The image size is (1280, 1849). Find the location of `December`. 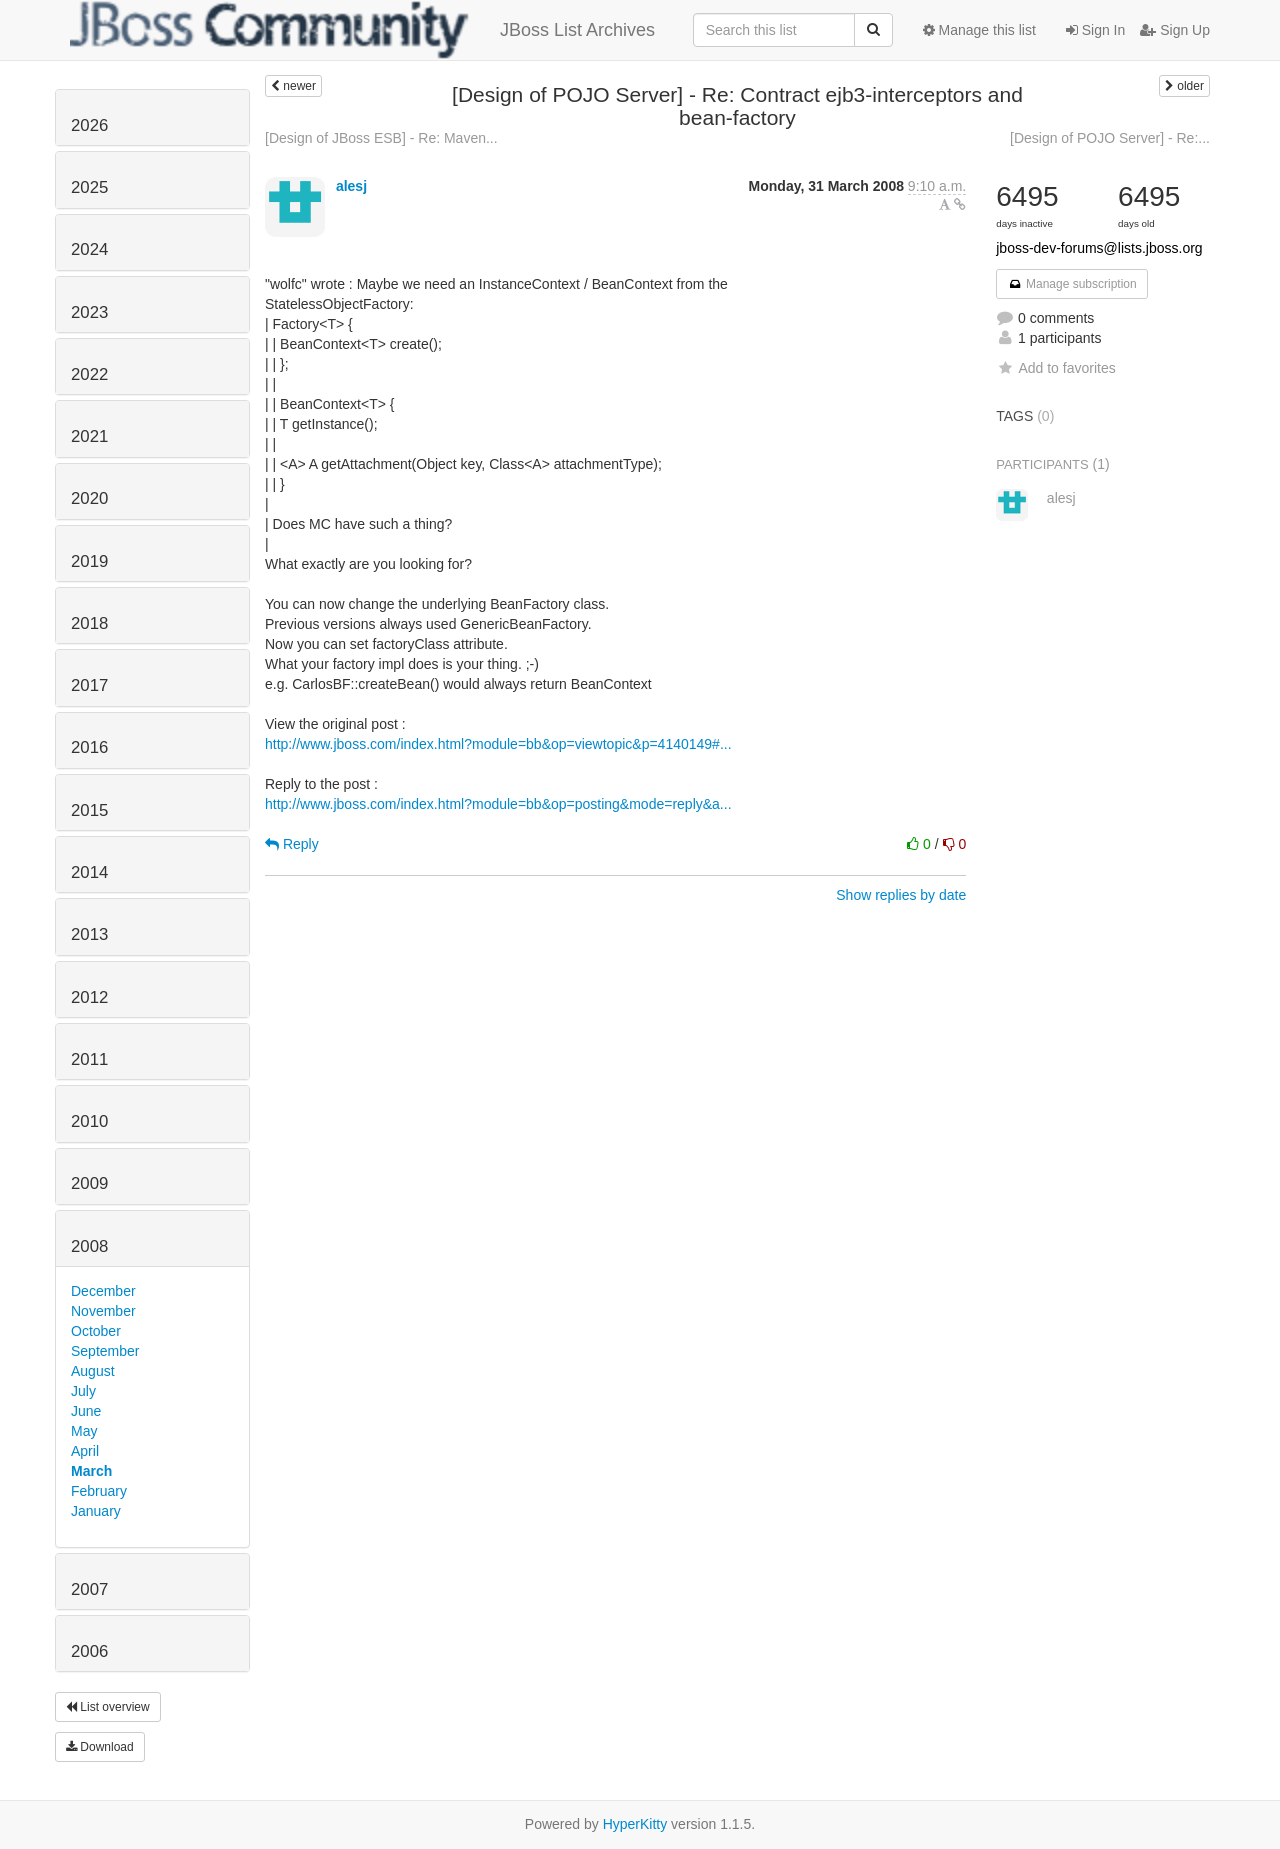

December is located at coordinates (103, 1291).